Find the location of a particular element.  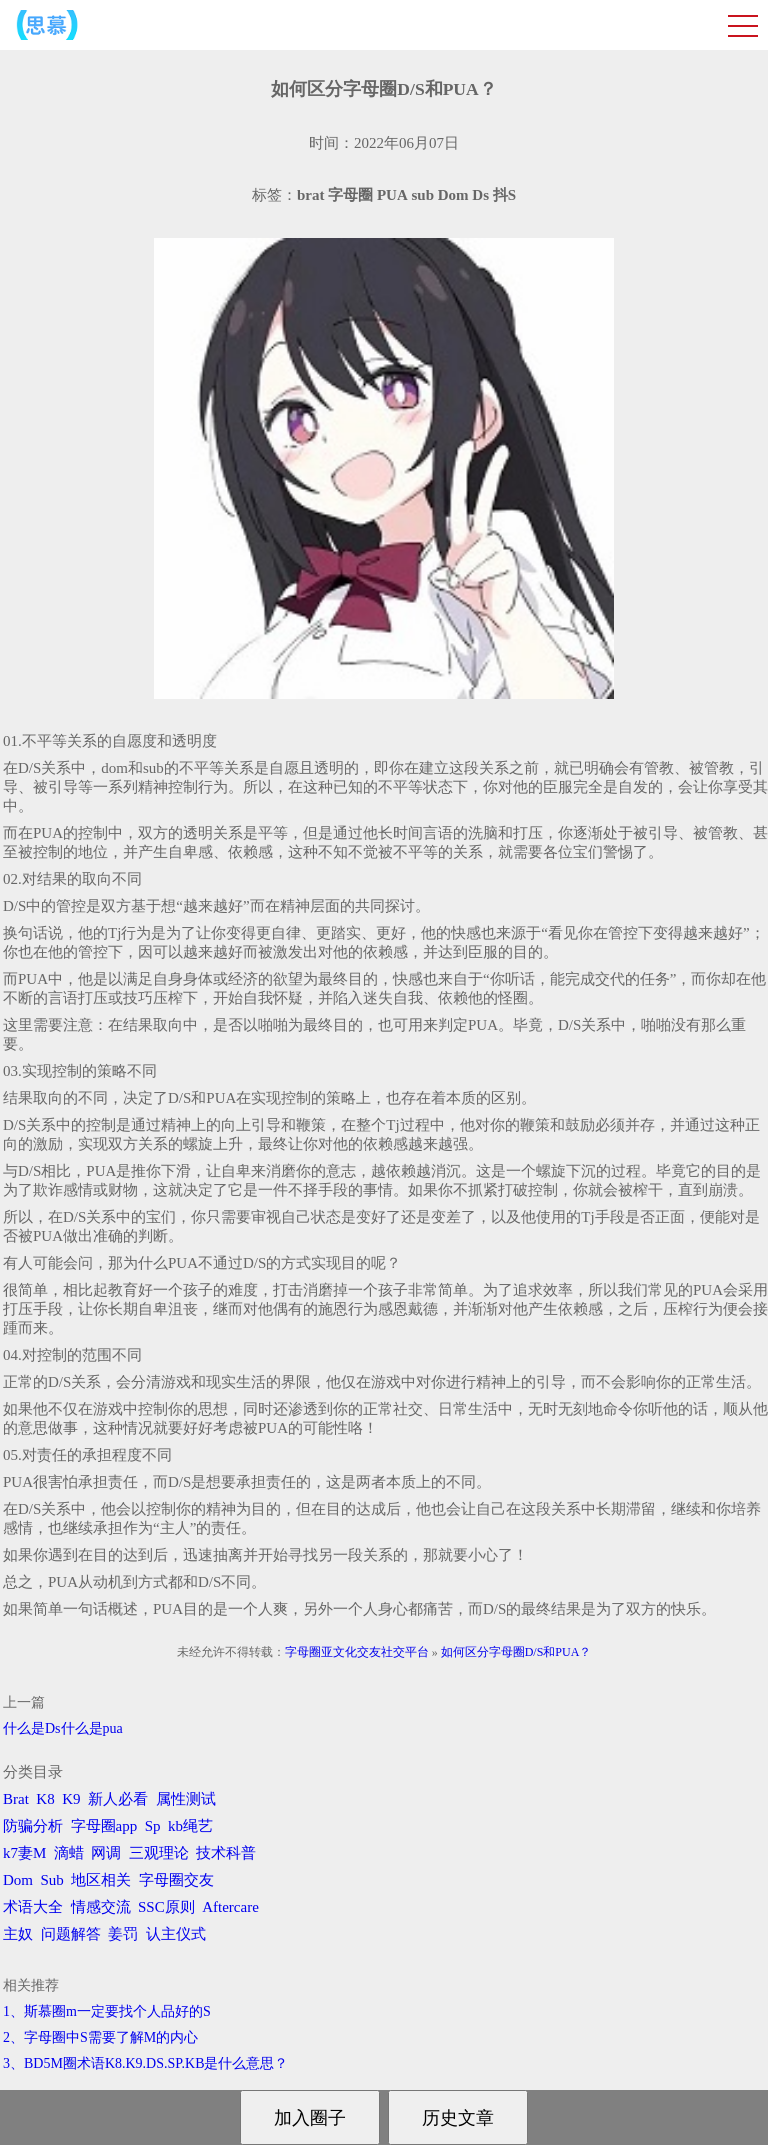

三观理论 is located at coordinates (159, 1853).